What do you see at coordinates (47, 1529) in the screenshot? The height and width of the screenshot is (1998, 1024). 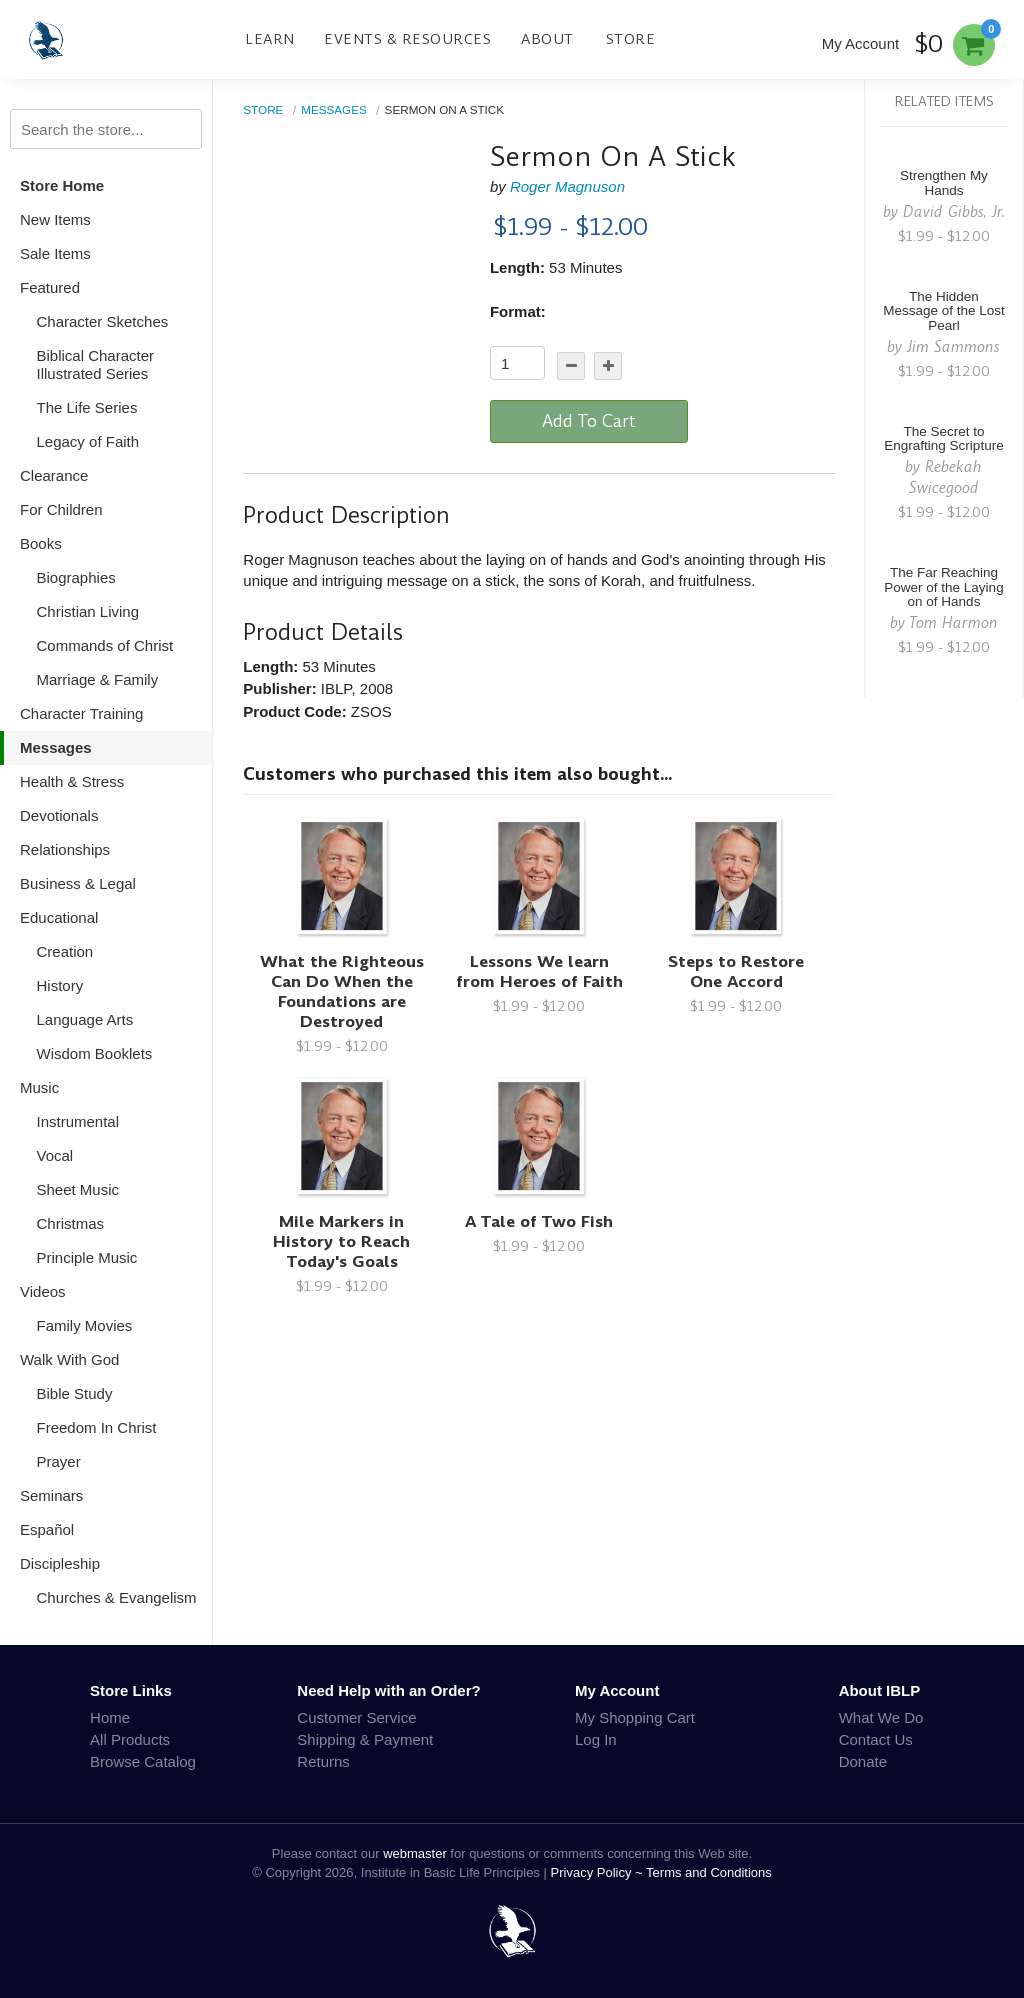 I see `Español` at bounding box center [47, 1529].